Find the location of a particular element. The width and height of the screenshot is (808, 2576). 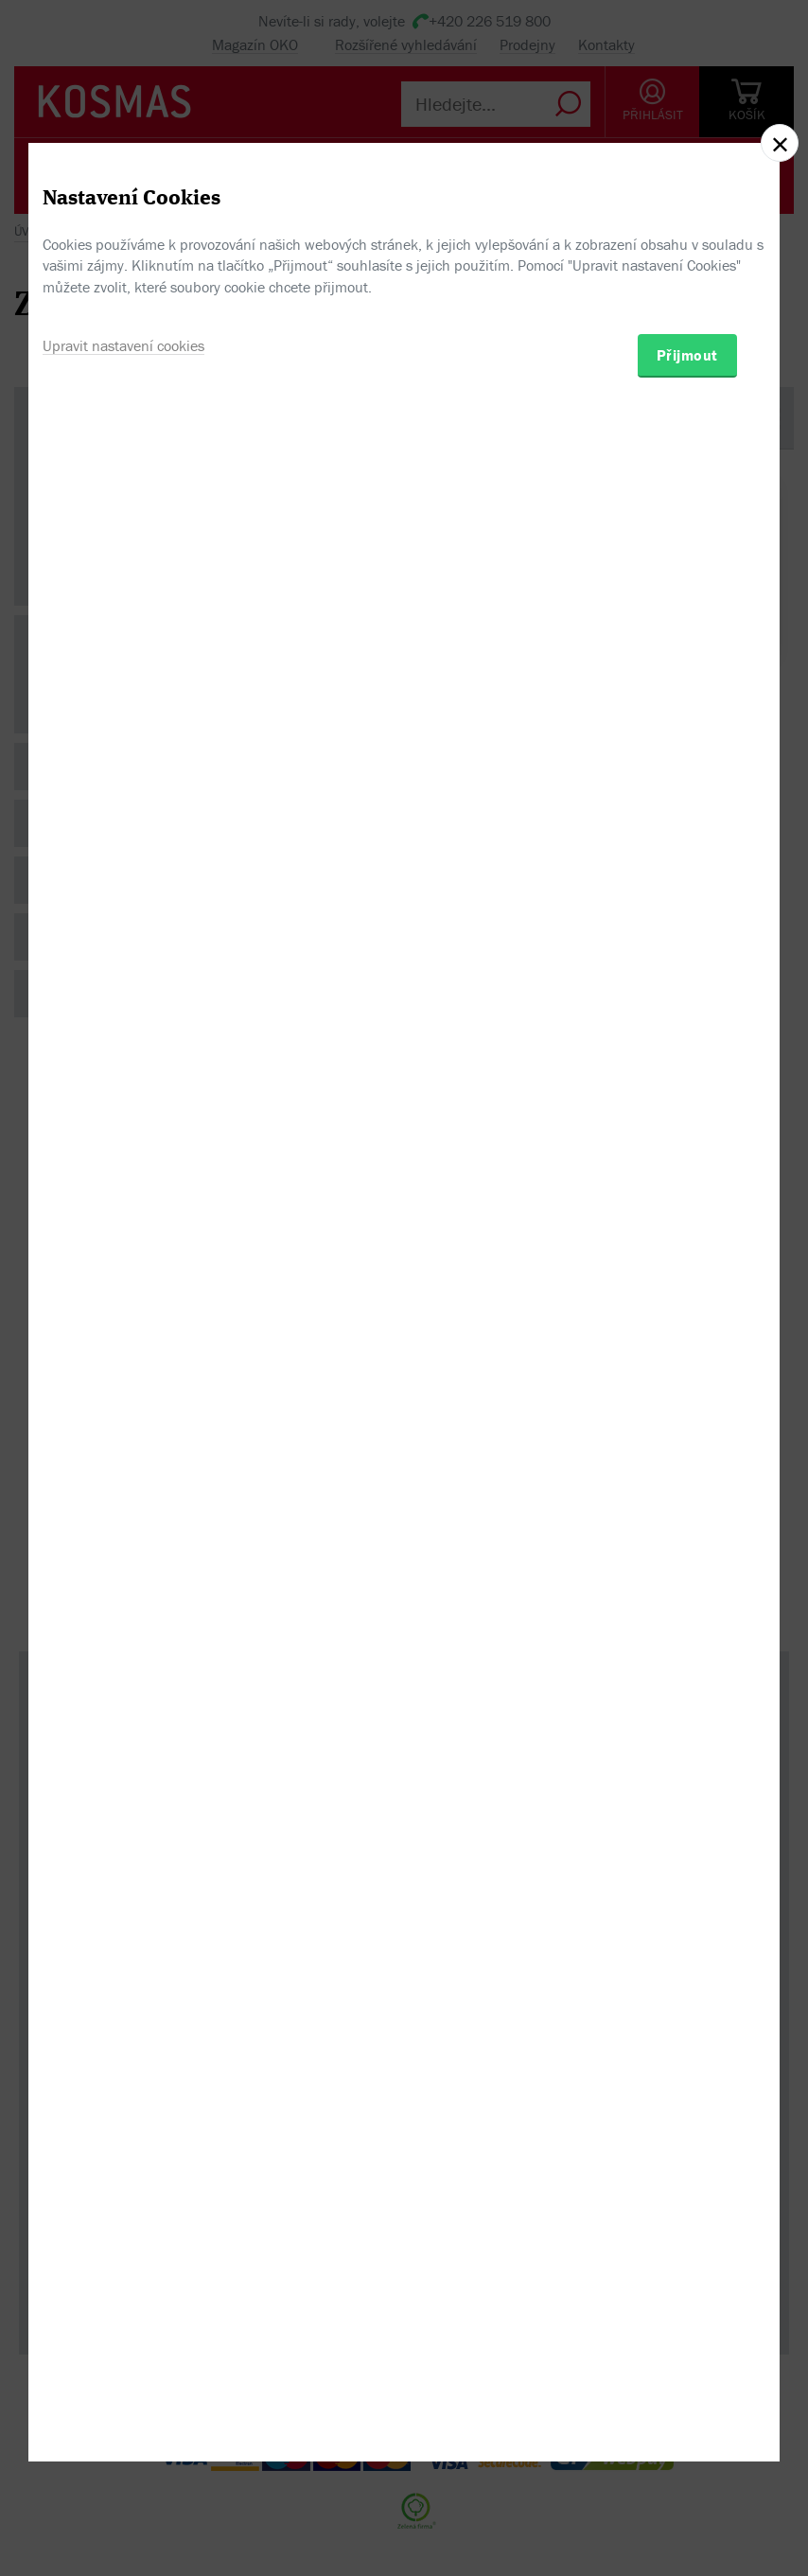

Upravit nastavení cookies is located at coordinates (123, 1380).